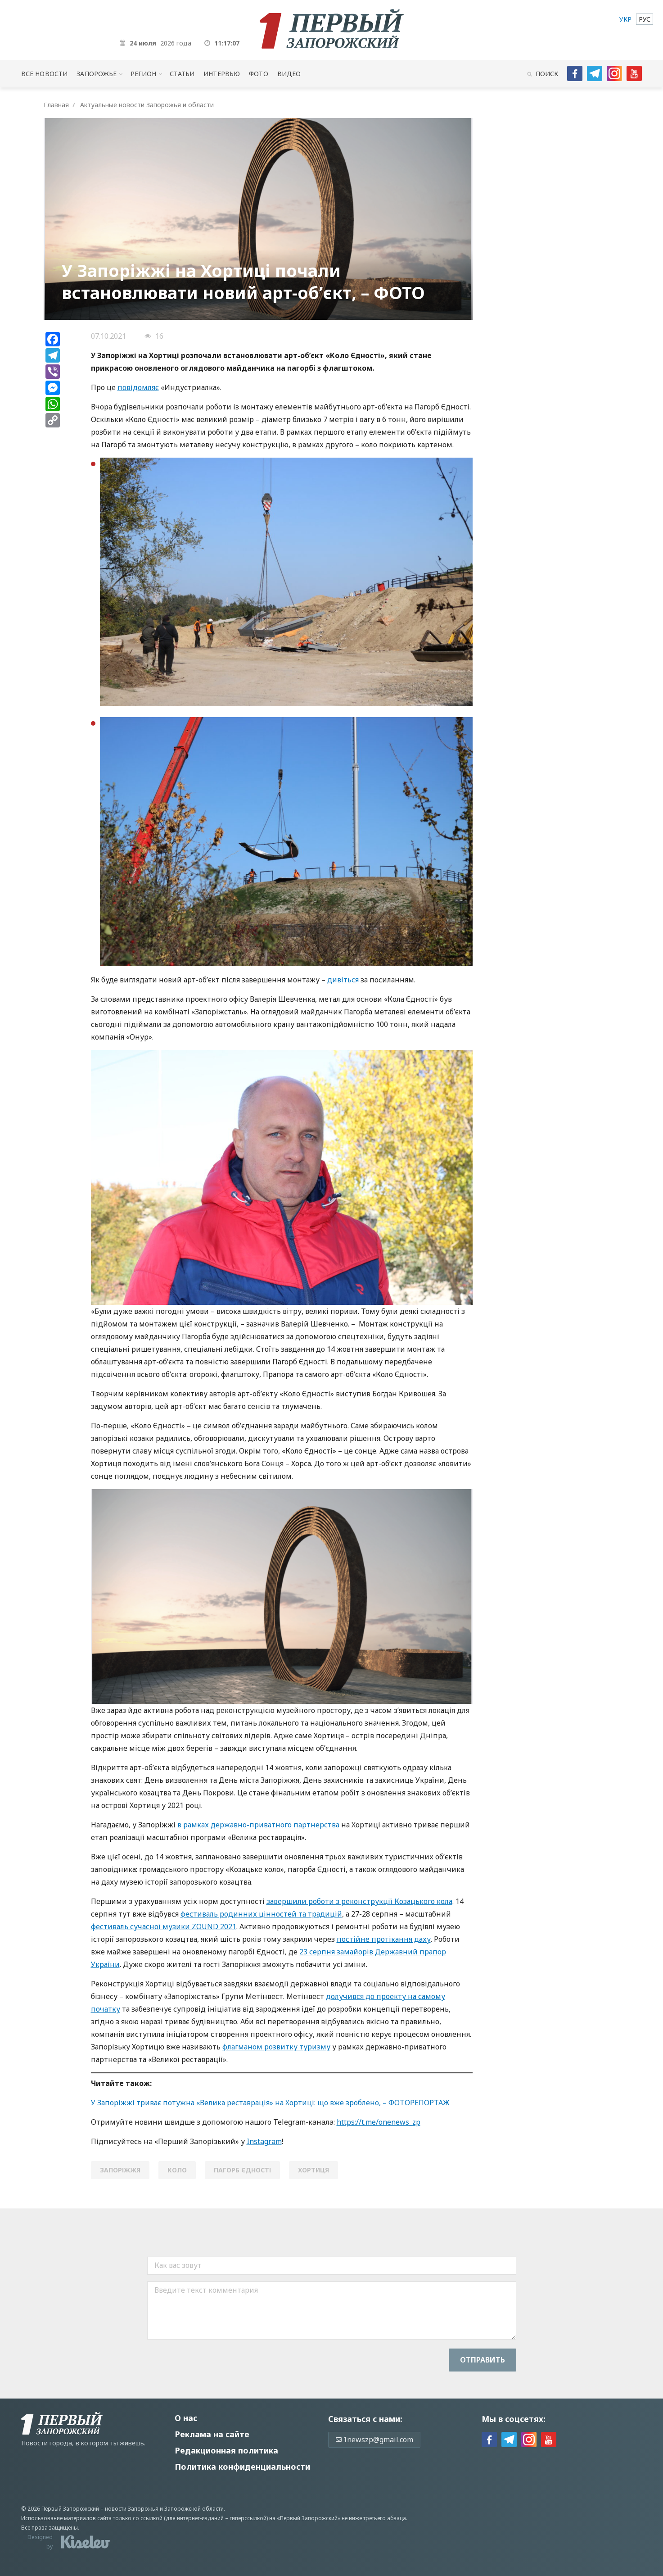 The width and height of the screenshot is (663, 2576). Describe the element at coordinates (221, 73) in the screenshot. I see `Интервью` at that location.